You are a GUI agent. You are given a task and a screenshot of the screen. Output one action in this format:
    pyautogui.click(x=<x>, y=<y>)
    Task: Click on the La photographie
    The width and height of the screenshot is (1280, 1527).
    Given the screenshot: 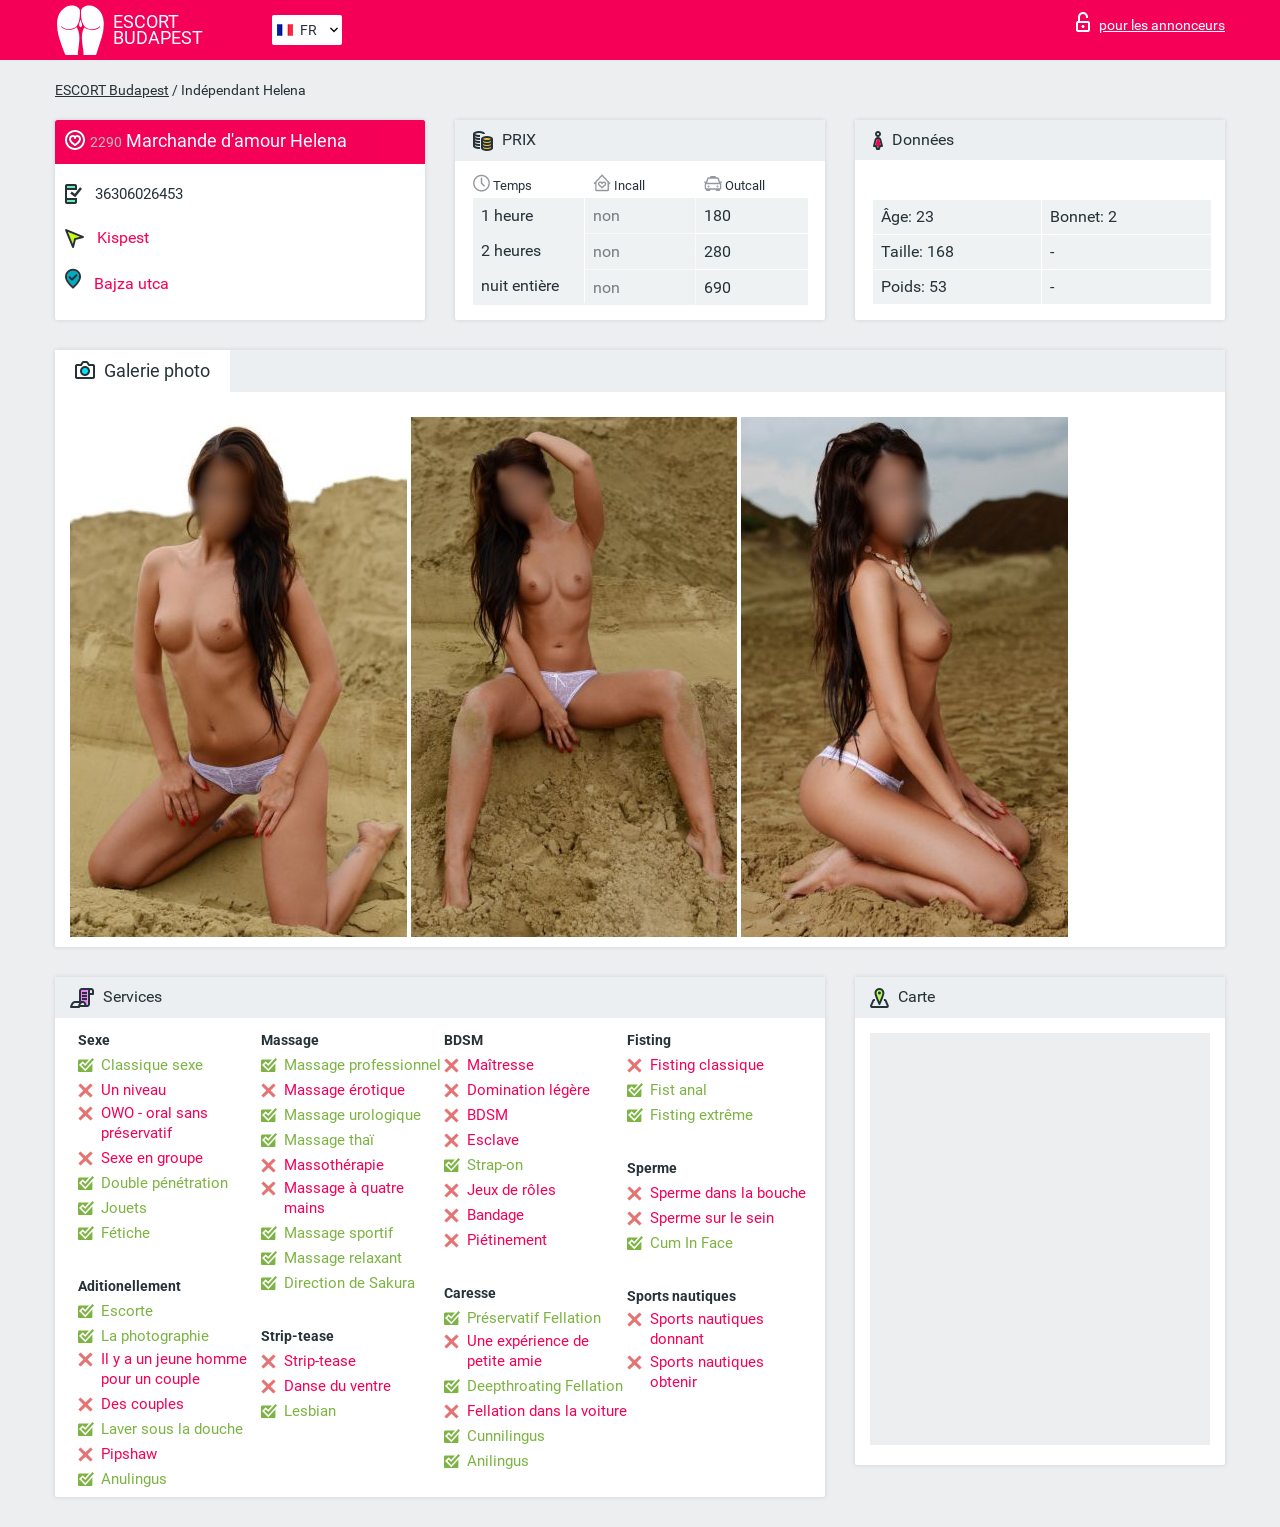 What is the action you would take?
    pyautogui.click(x=155, y=1336)
    